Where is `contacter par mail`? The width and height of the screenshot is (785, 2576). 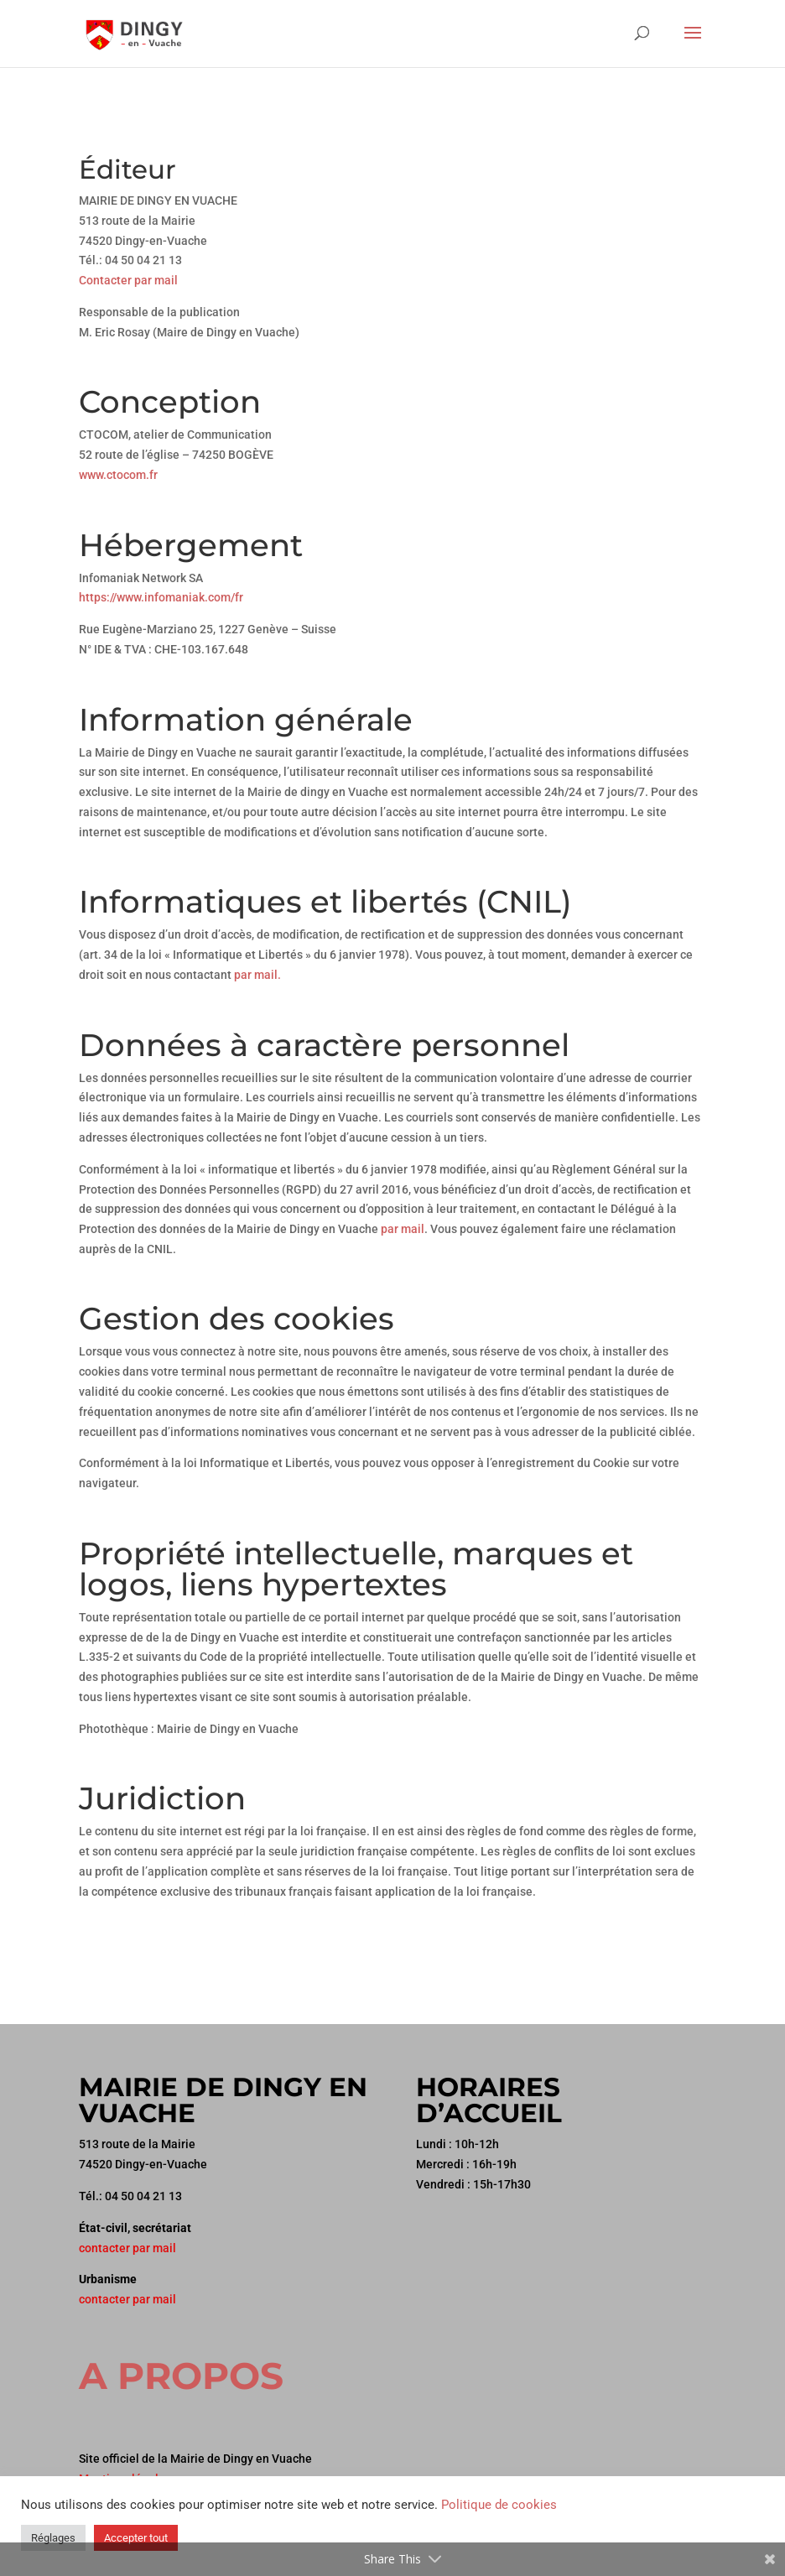 contacter par mail is located at coordinates (127, 2248).